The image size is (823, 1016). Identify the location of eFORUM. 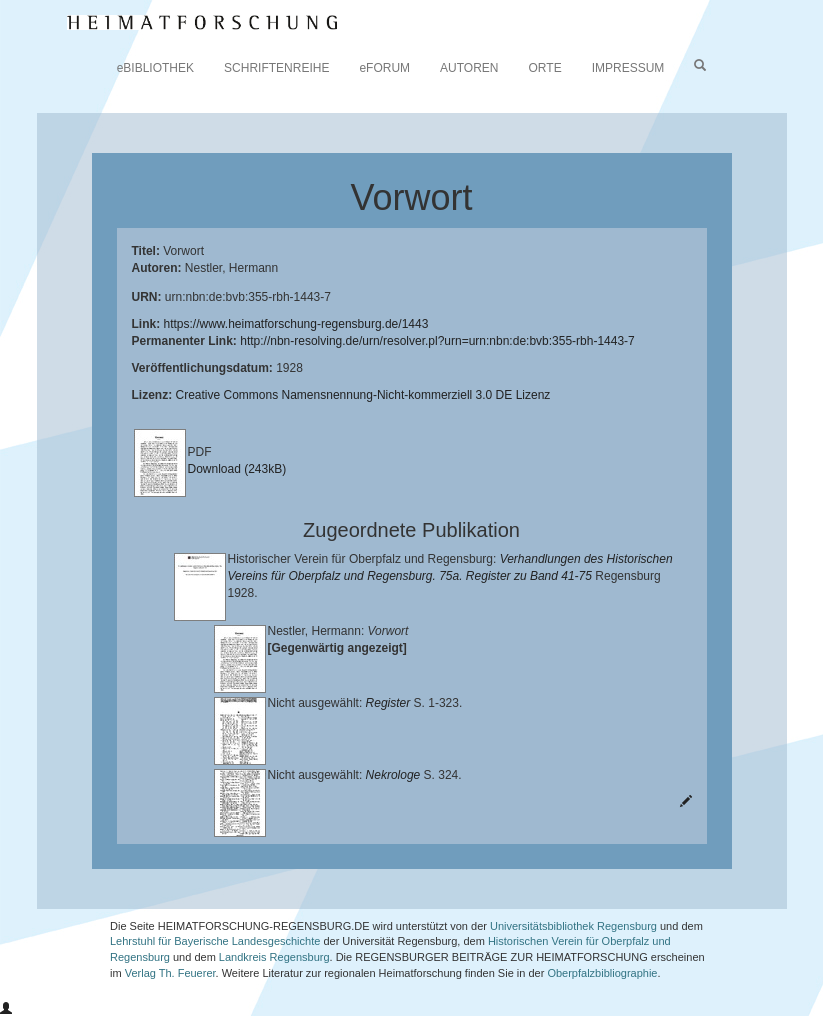
(384, 68).